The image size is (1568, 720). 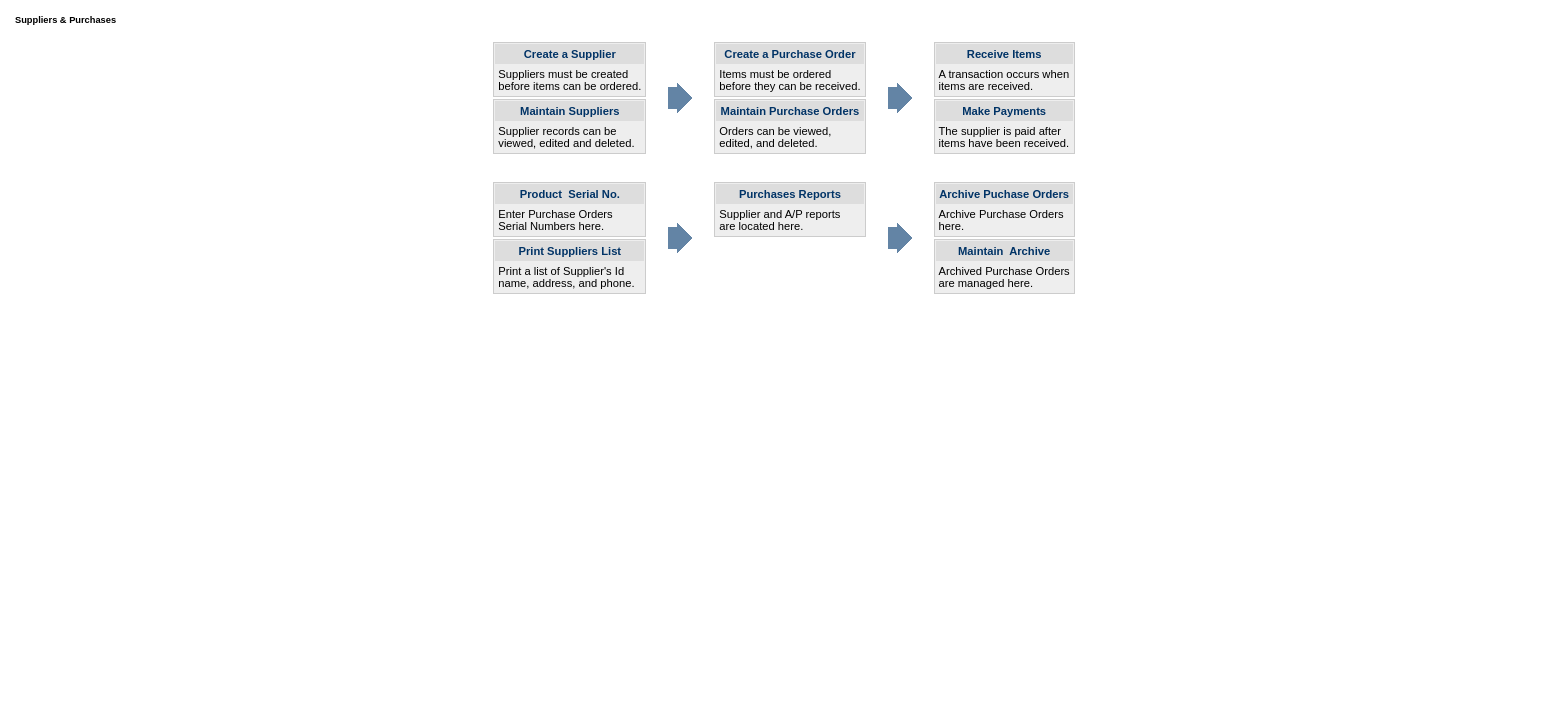 What do you see at coordinates (570, 54) in the screenshot?
I see `Create a Supplier` at bounding box center [570, 54].